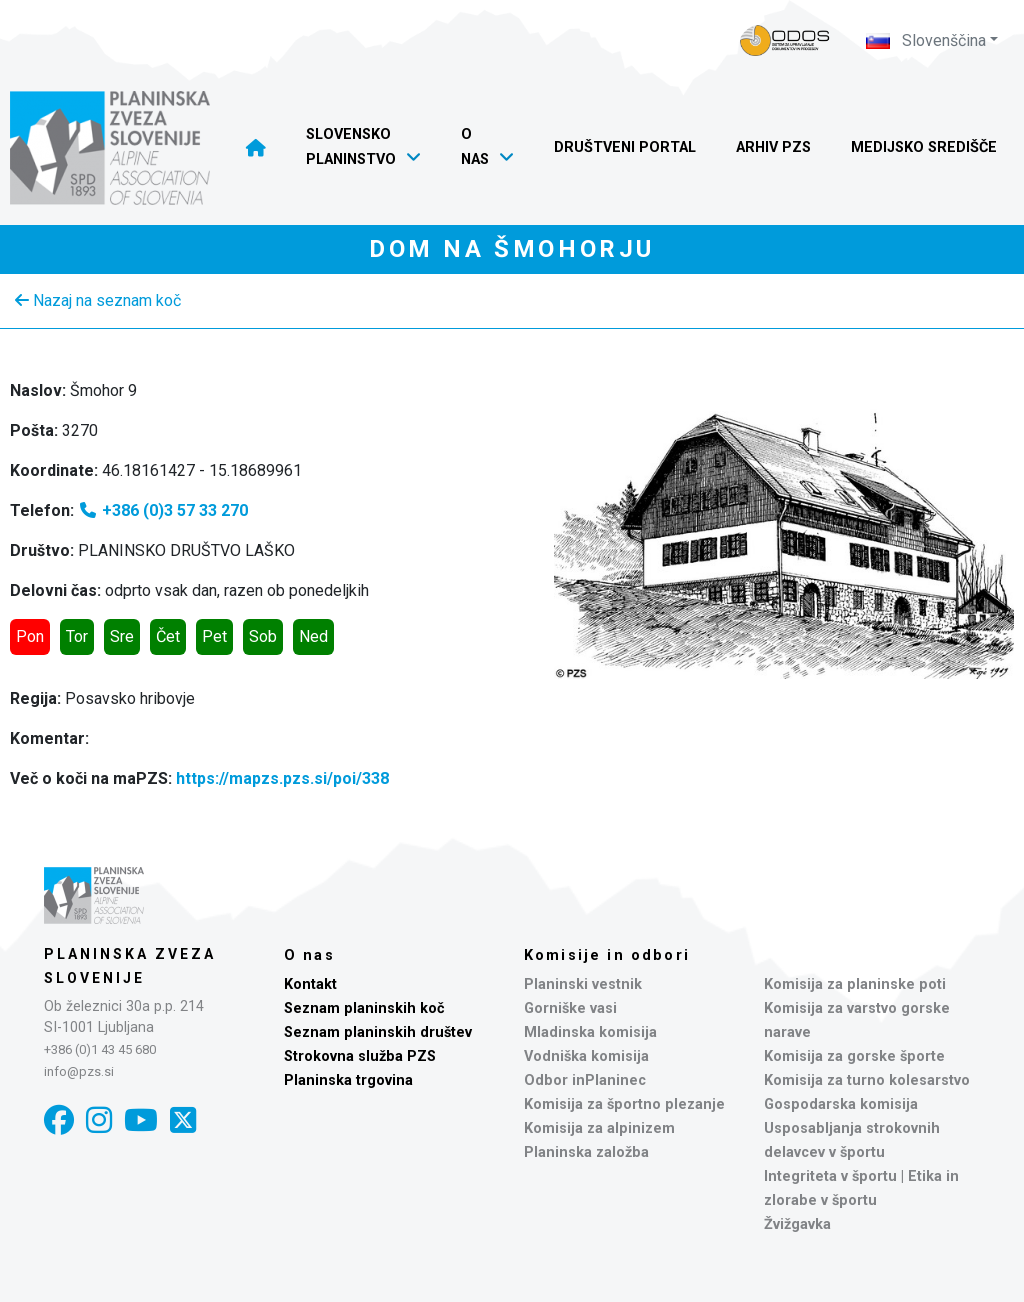  What do you see at coordinates (785, 40) in the screenshot?
I see `[Naveza PZS - prijava]` at bounding box center [785, 40].